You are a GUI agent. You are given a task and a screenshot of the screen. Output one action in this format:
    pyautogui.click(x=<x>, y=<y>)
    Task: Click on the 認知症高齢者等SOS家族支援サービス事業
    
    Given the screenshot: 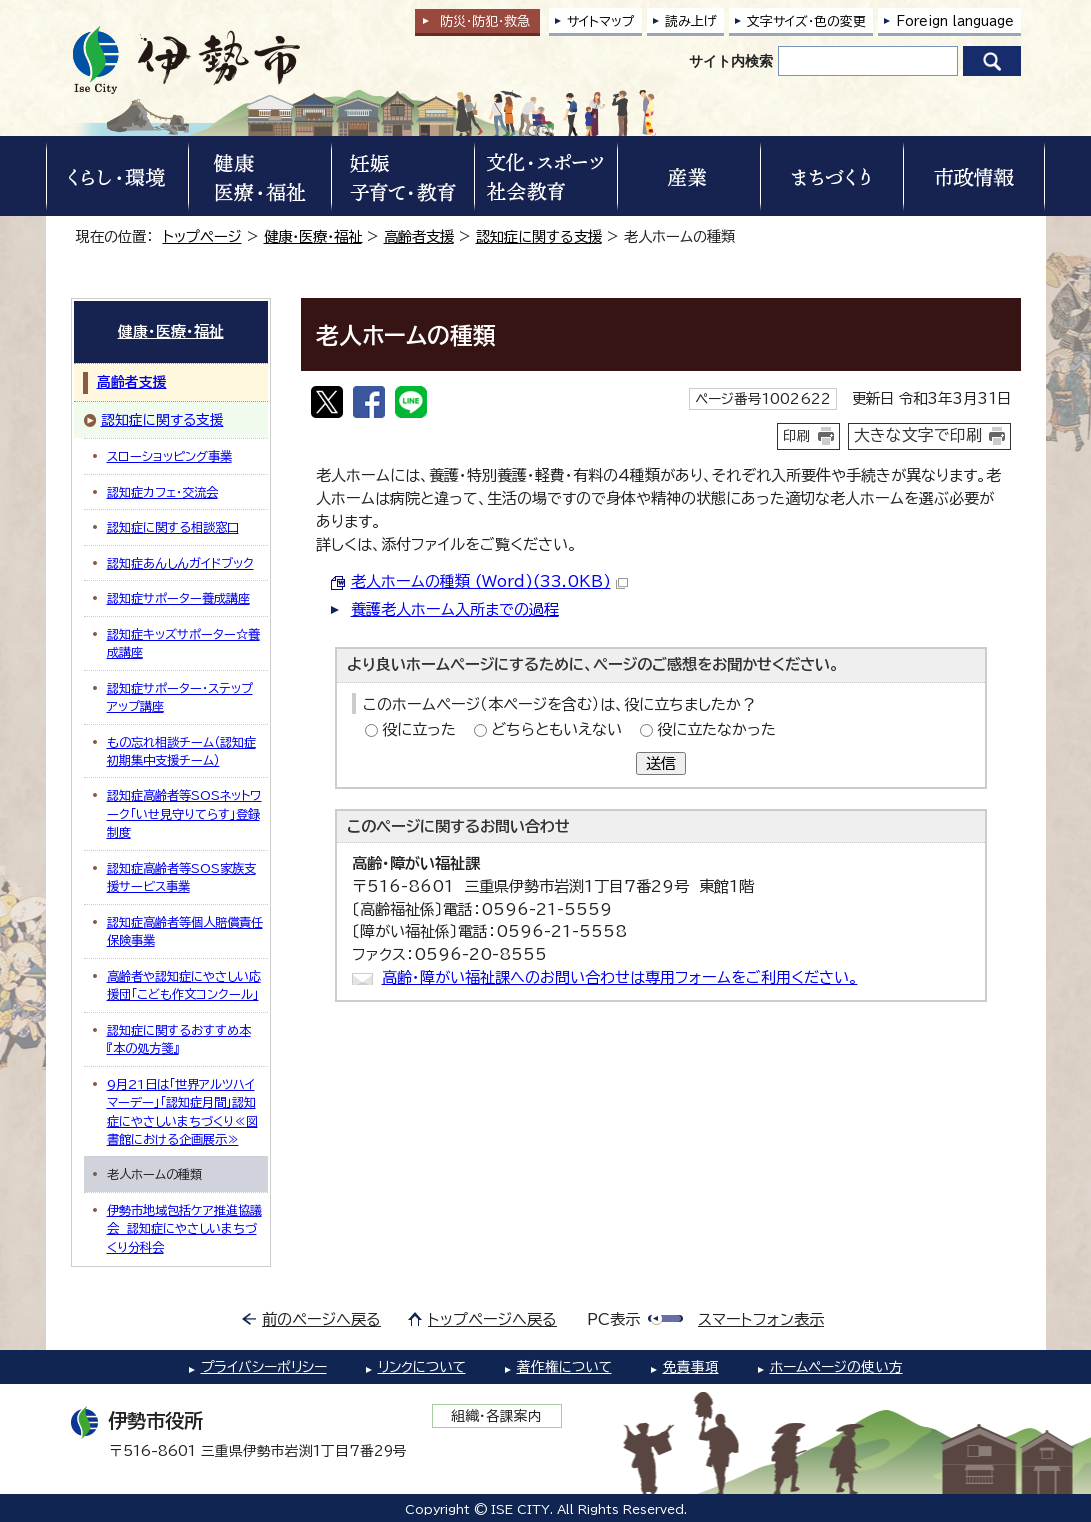 What is the action you would take?
    pyautogui.click(x=181, y=877)
    